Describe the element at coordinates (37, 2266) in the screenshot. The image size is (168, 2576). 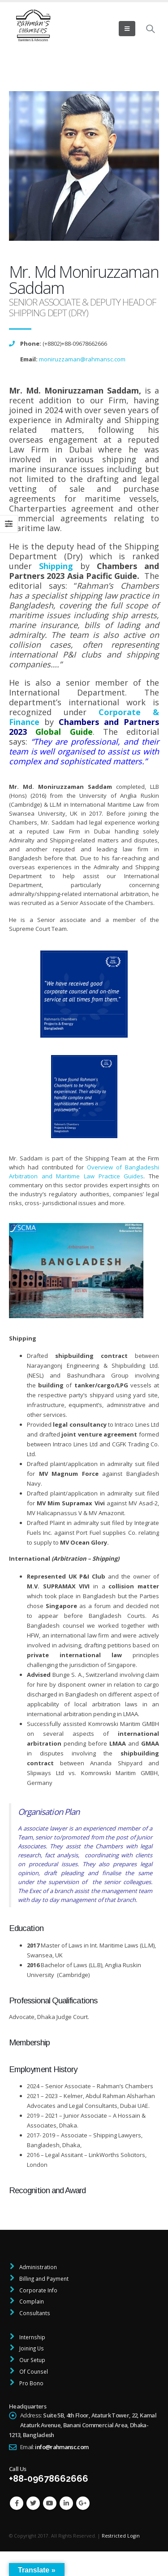
I see `Administration` at that location.